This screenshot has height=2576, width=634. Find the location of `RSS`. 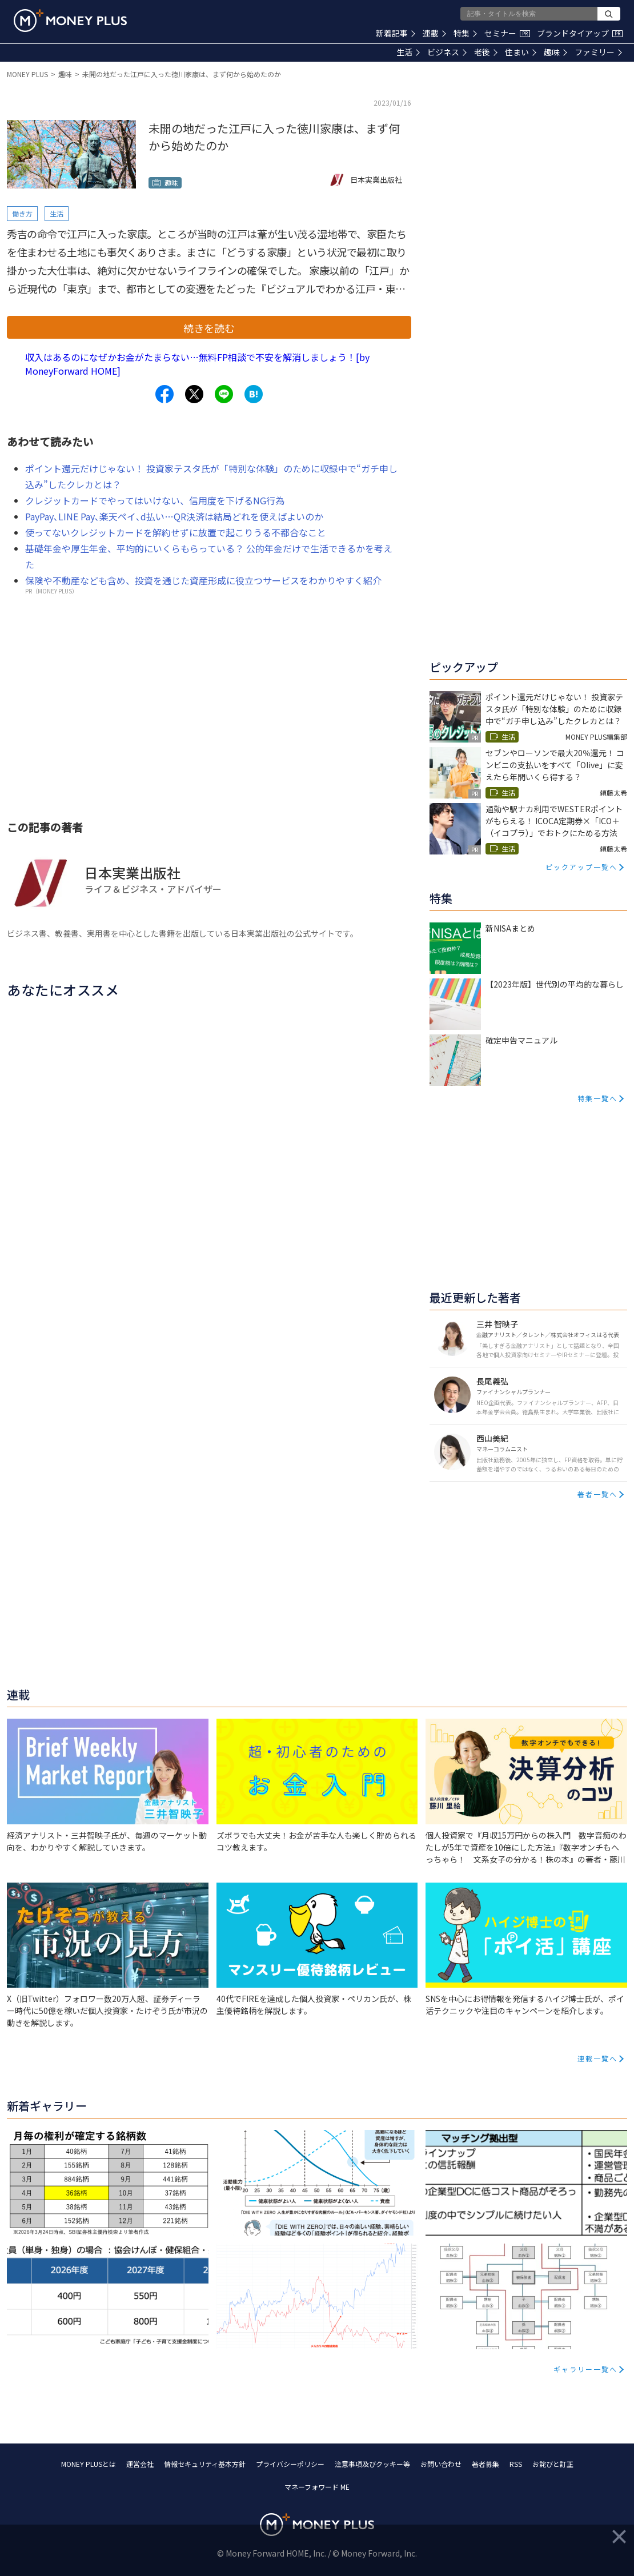

RSS is located at coordinates (515, 2464).